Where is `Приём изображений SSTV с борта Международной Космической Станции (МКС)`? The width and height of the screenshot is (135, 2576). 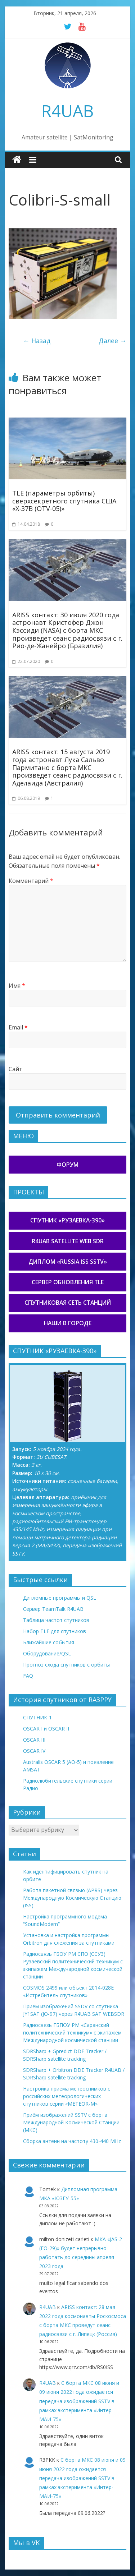 Приём изображений SSTV с борта Международной Космической Станции (МКС) is located at coordinates (71, 2122).